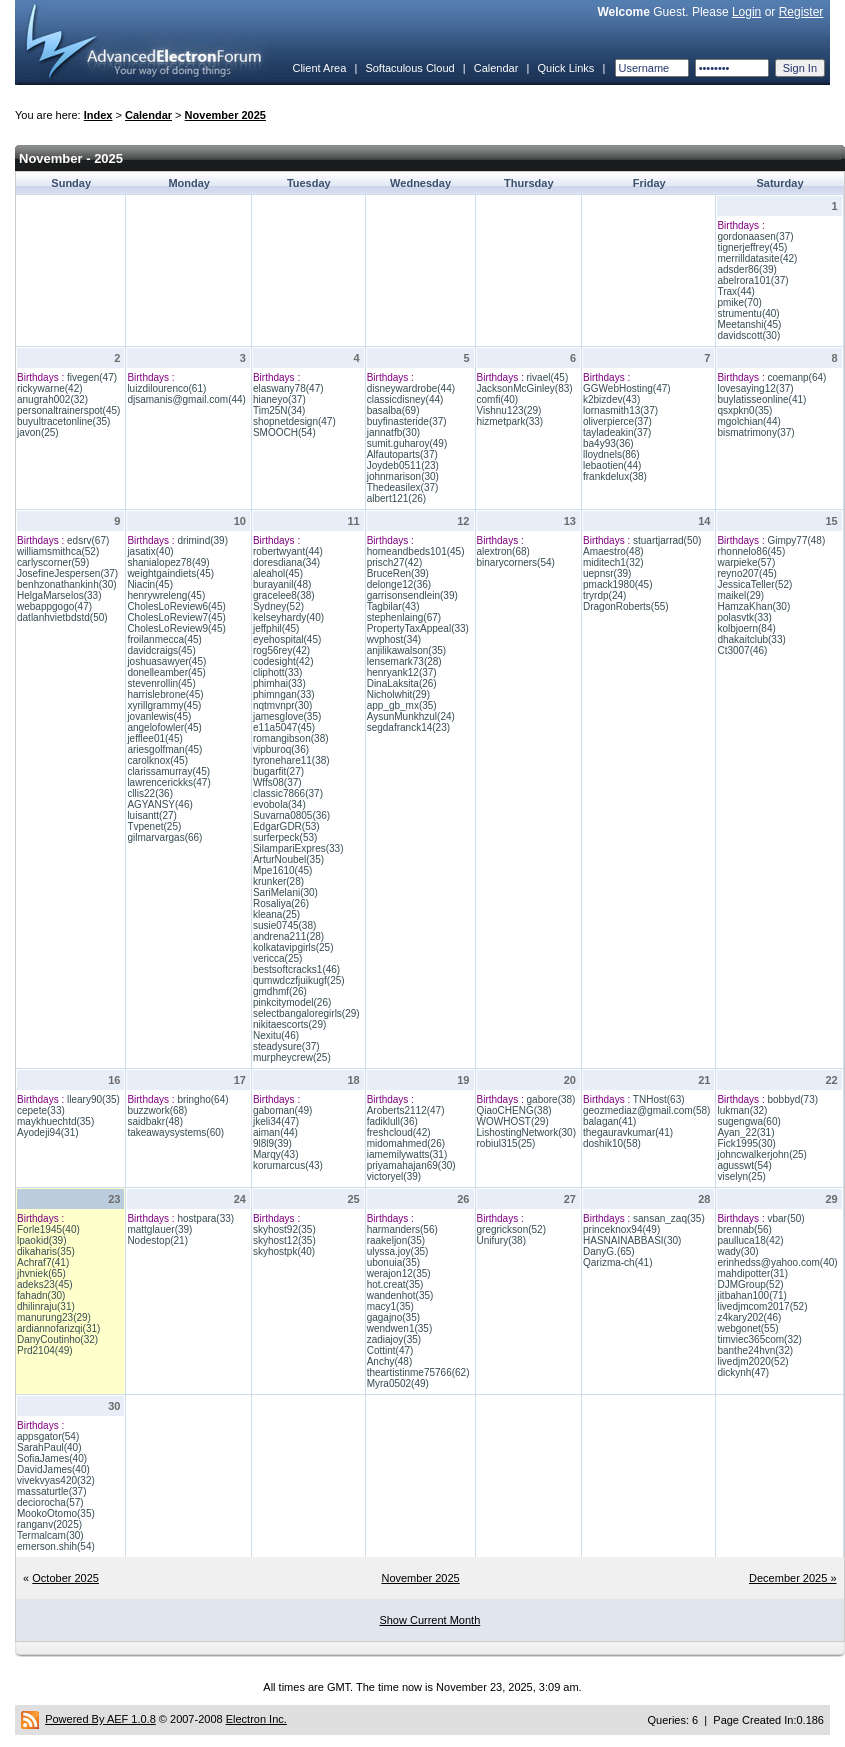  Describe the element at coordinates (611, 399) in the screenshot. I see `k2bizdev(43)` at that location.